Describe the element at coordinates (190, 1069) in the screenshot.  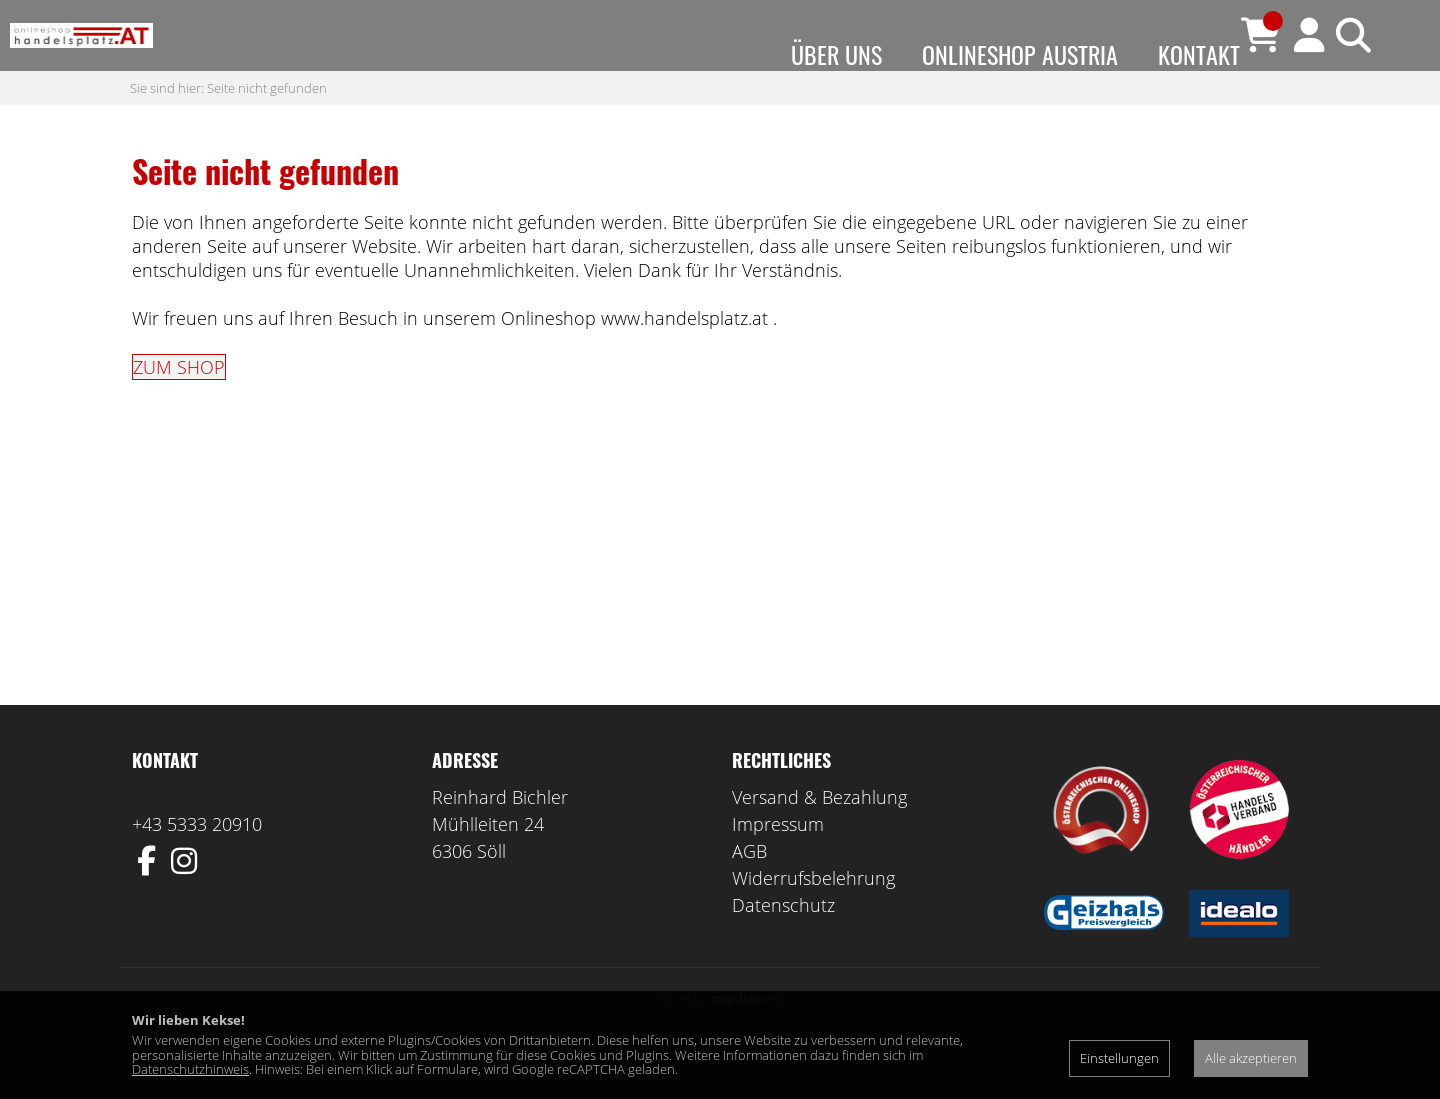
I see `Datenschutzhinweis` at that location.